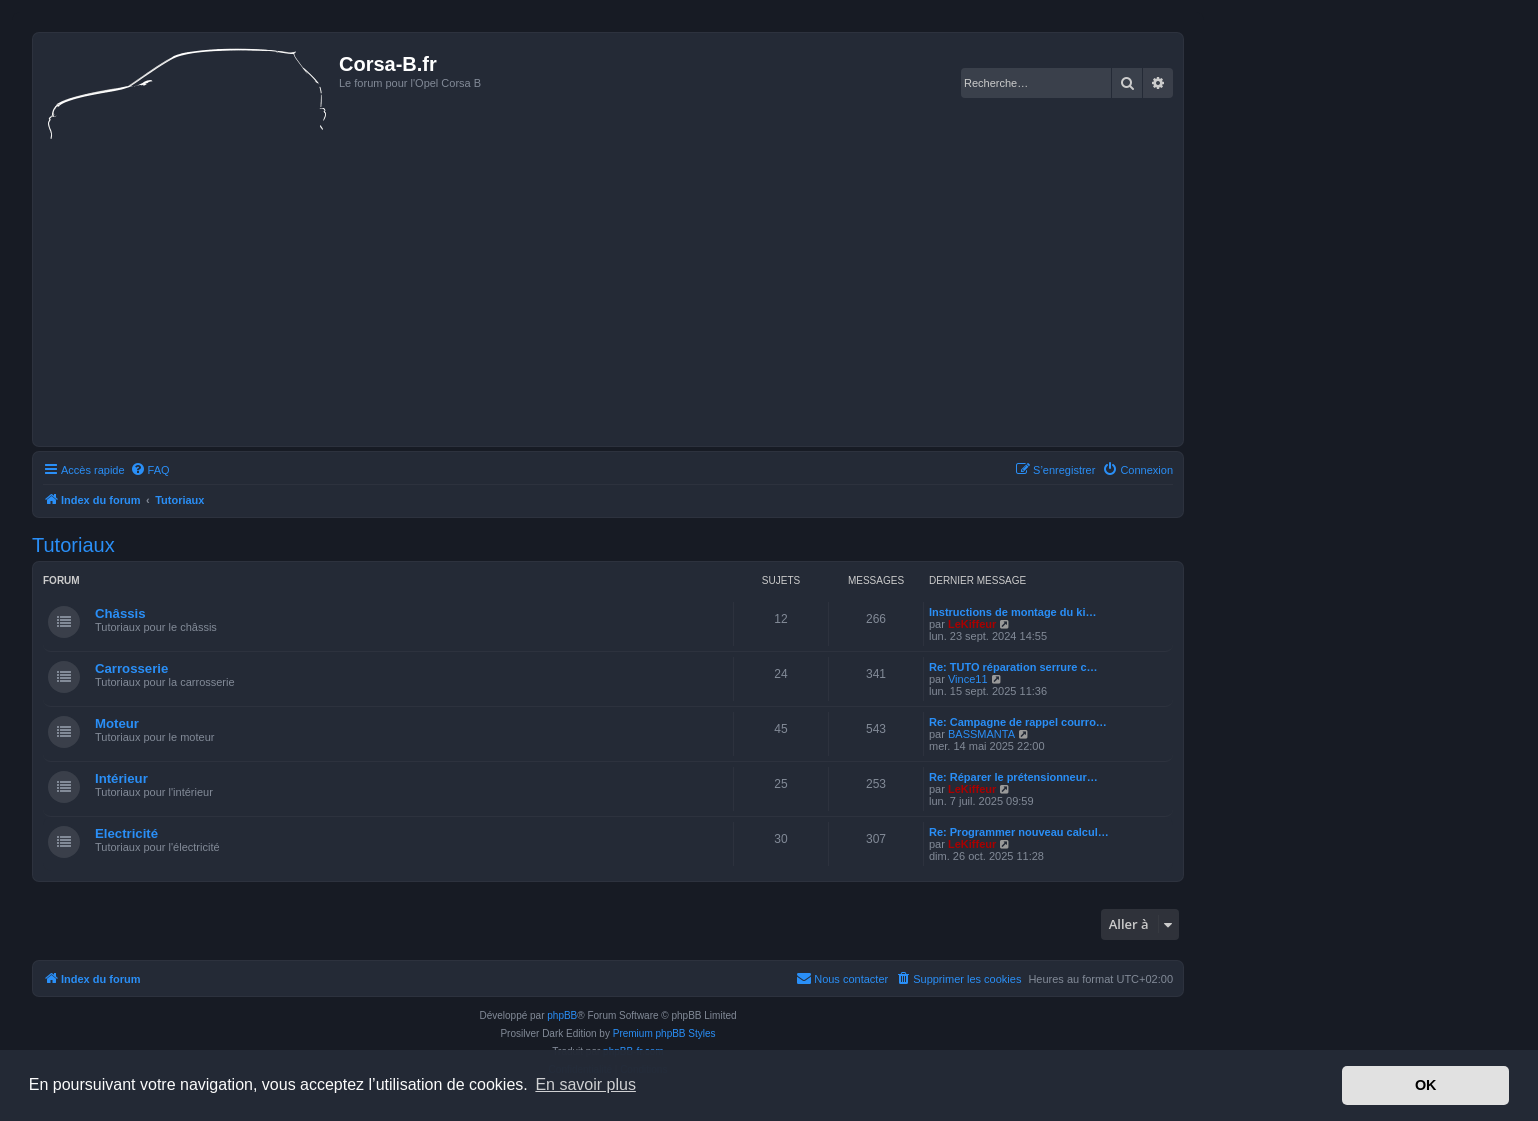 This screenshot has width=1538, height=1121. Describe the element at coordinates (968, 679) in the screenshot. I see `Vince11` at that location.